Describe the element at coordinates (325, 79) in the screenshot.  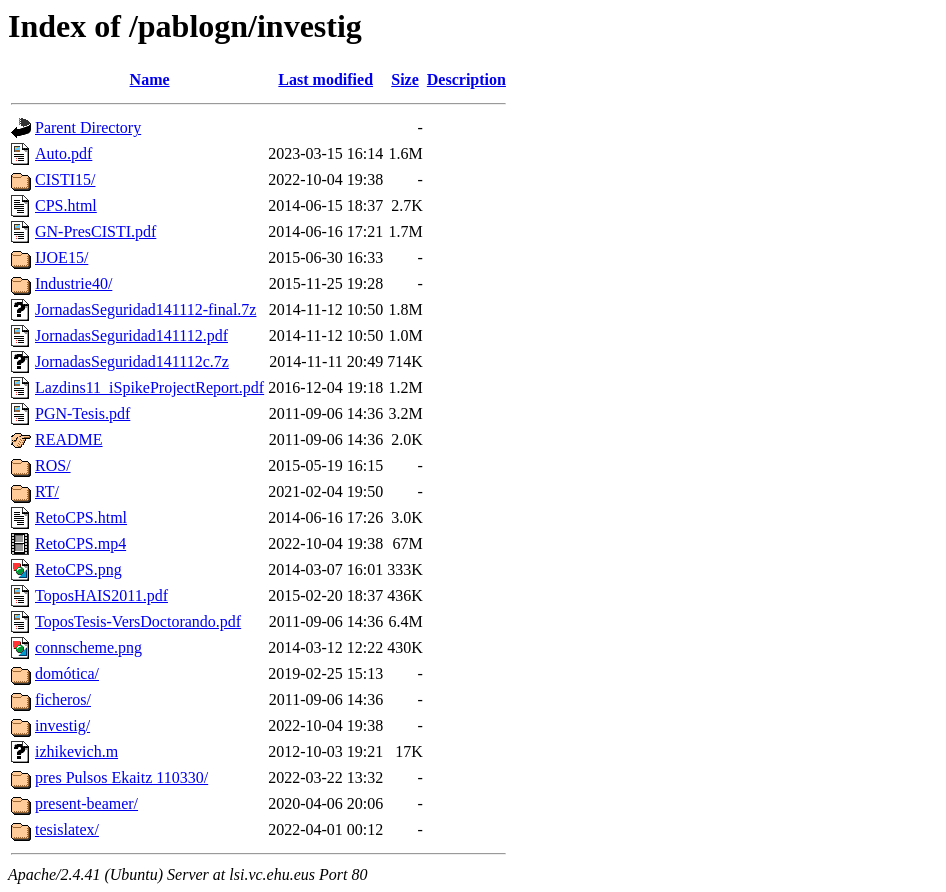
I see `Last modified` at that location.